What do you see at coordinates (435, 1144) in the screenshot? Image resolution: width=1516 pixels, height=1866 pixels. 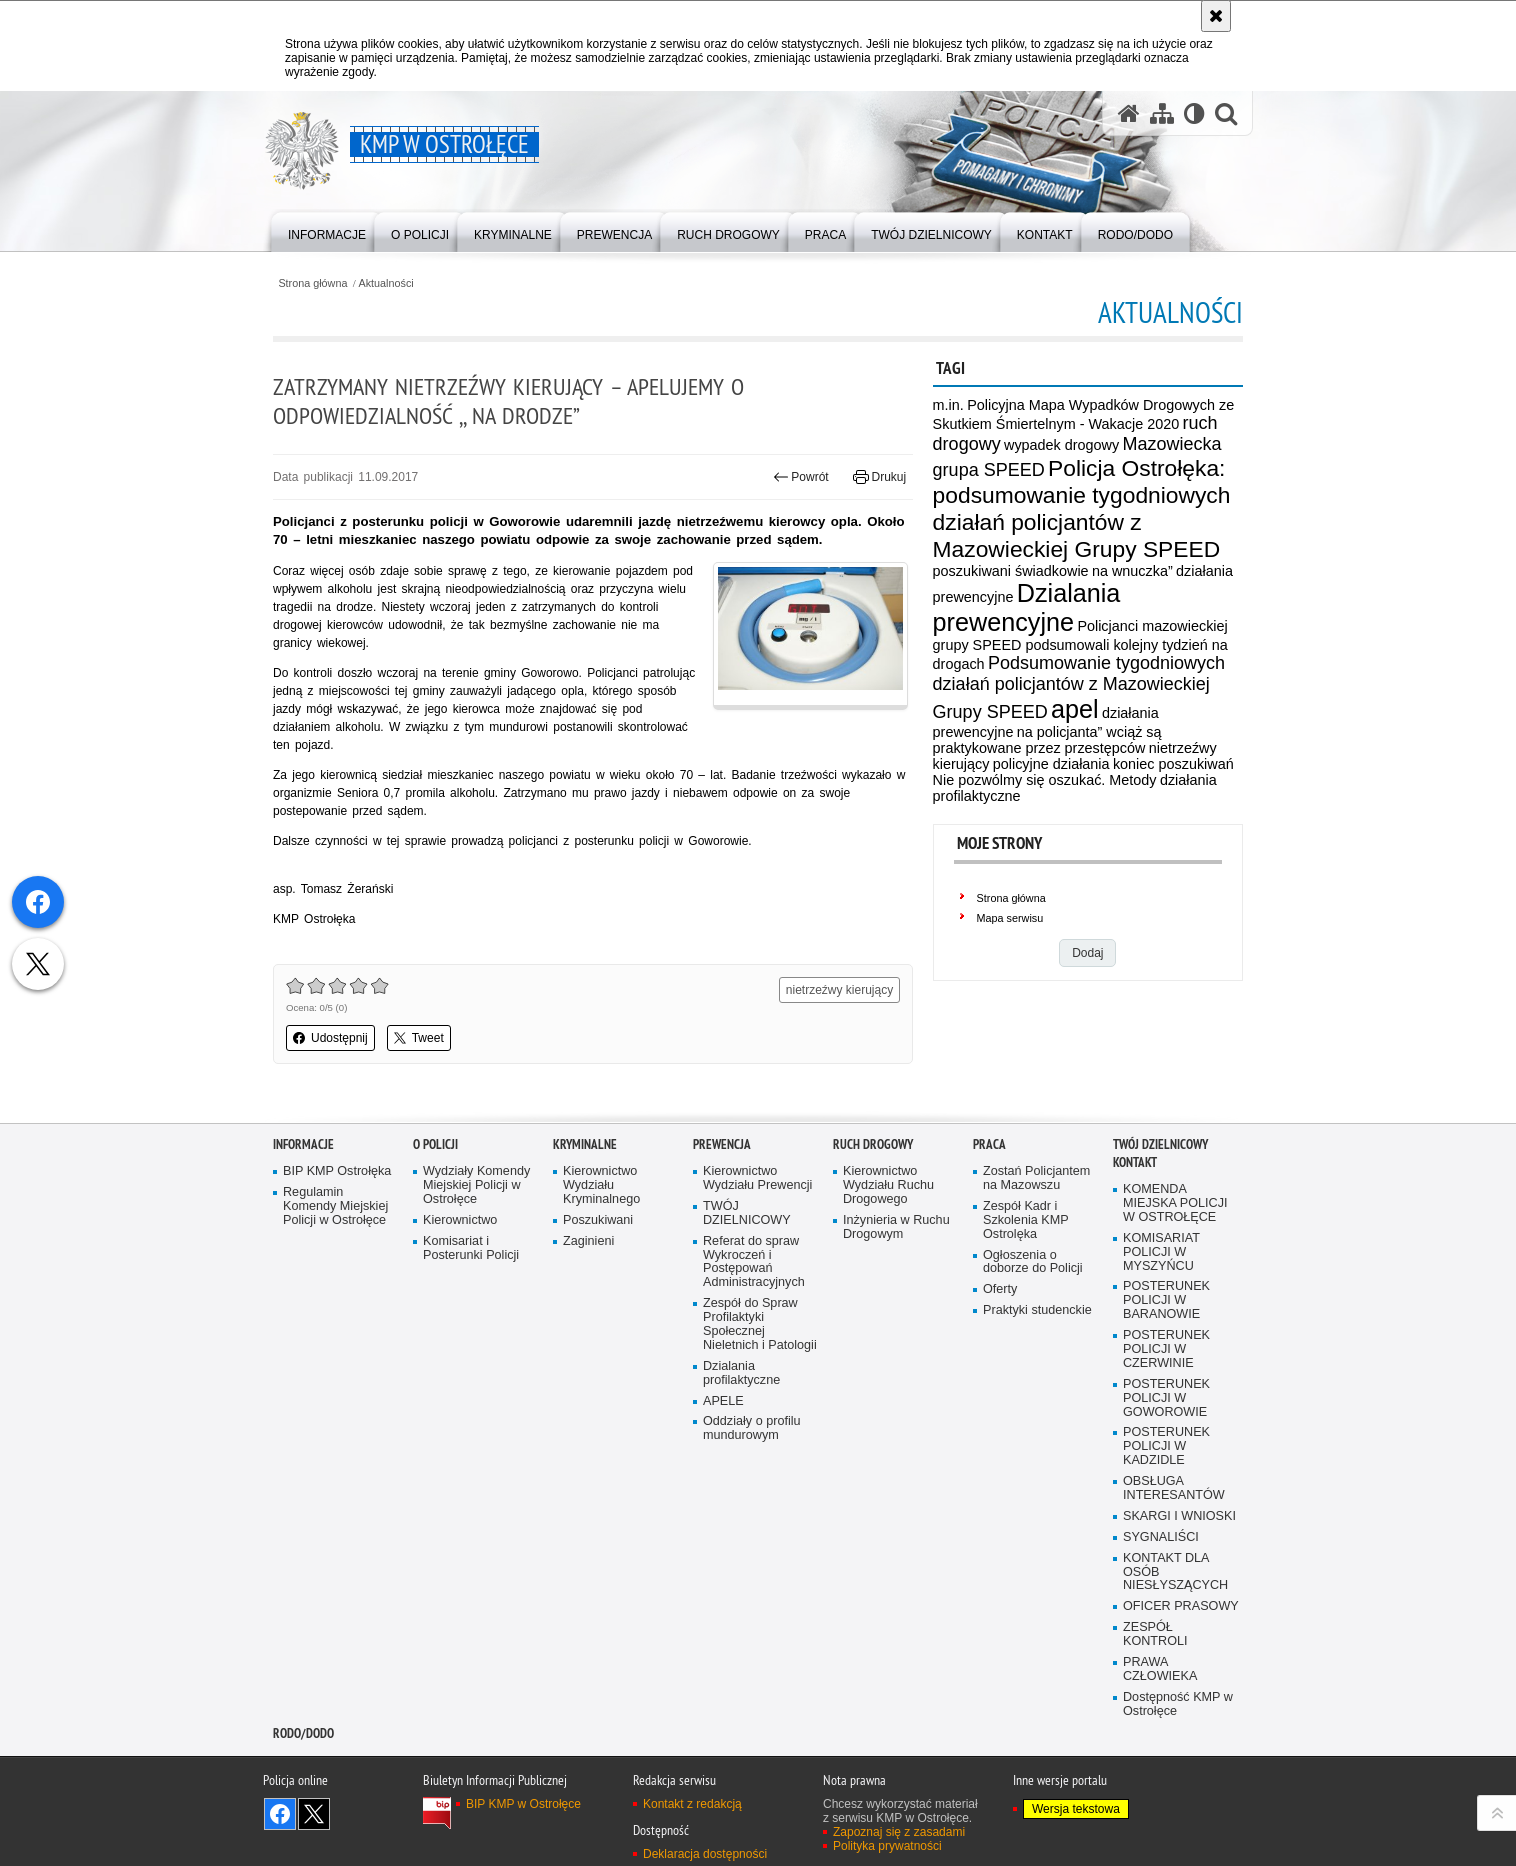 I see `O Policji` at bounding box center [435, 1144].